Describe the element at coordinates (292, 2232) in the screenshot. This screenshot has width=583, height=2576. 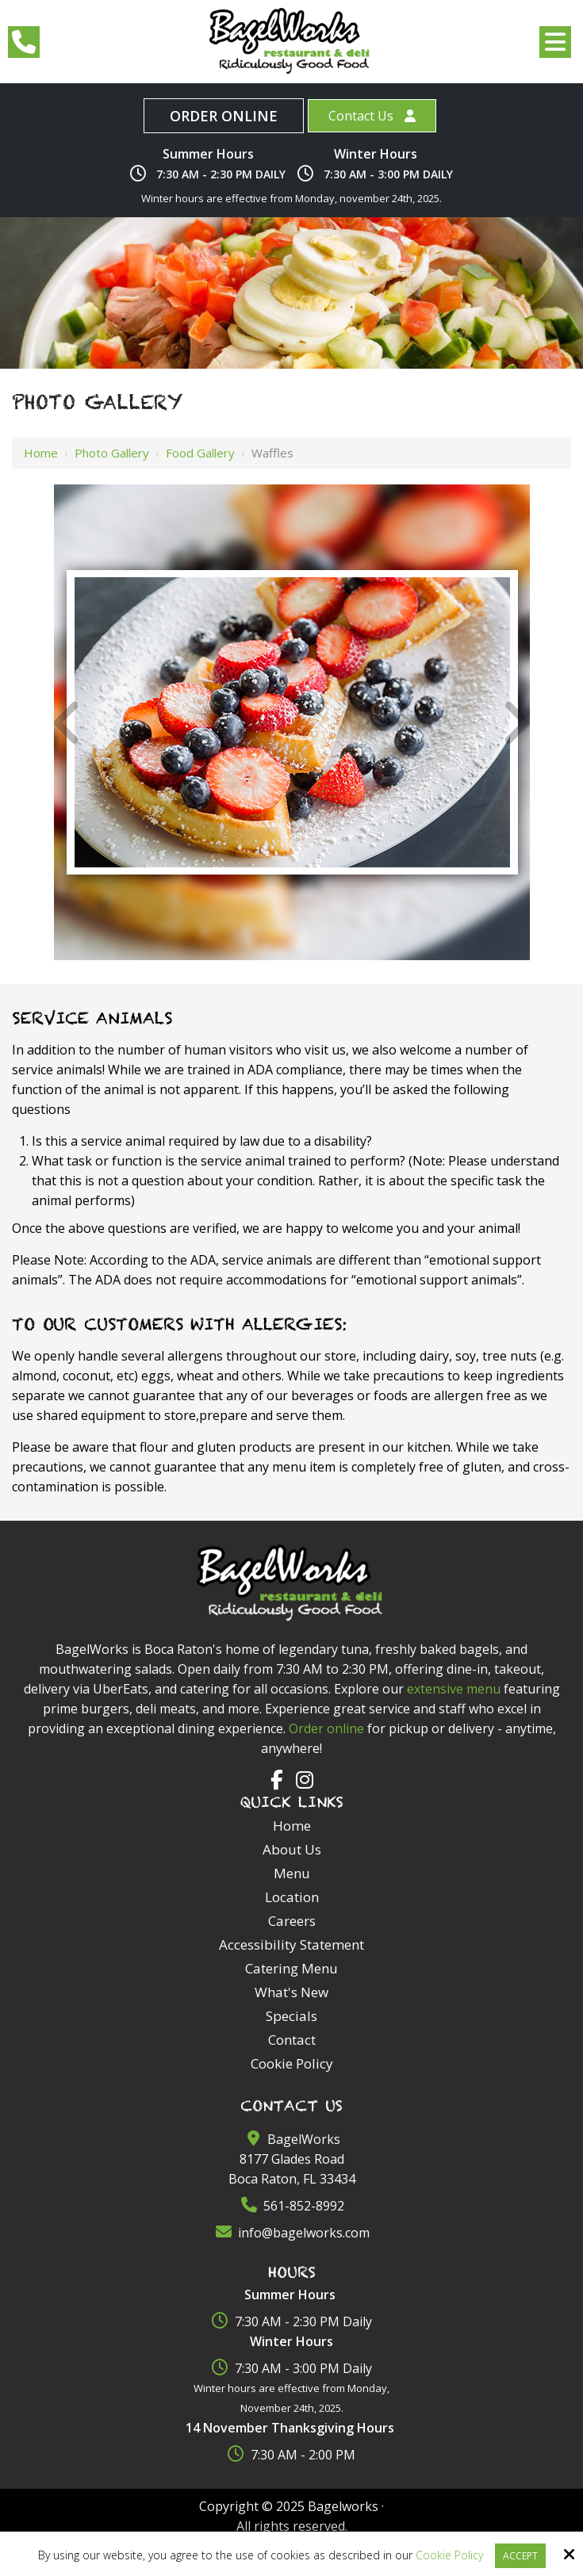
I see `info@bagelworks.com` at that location.